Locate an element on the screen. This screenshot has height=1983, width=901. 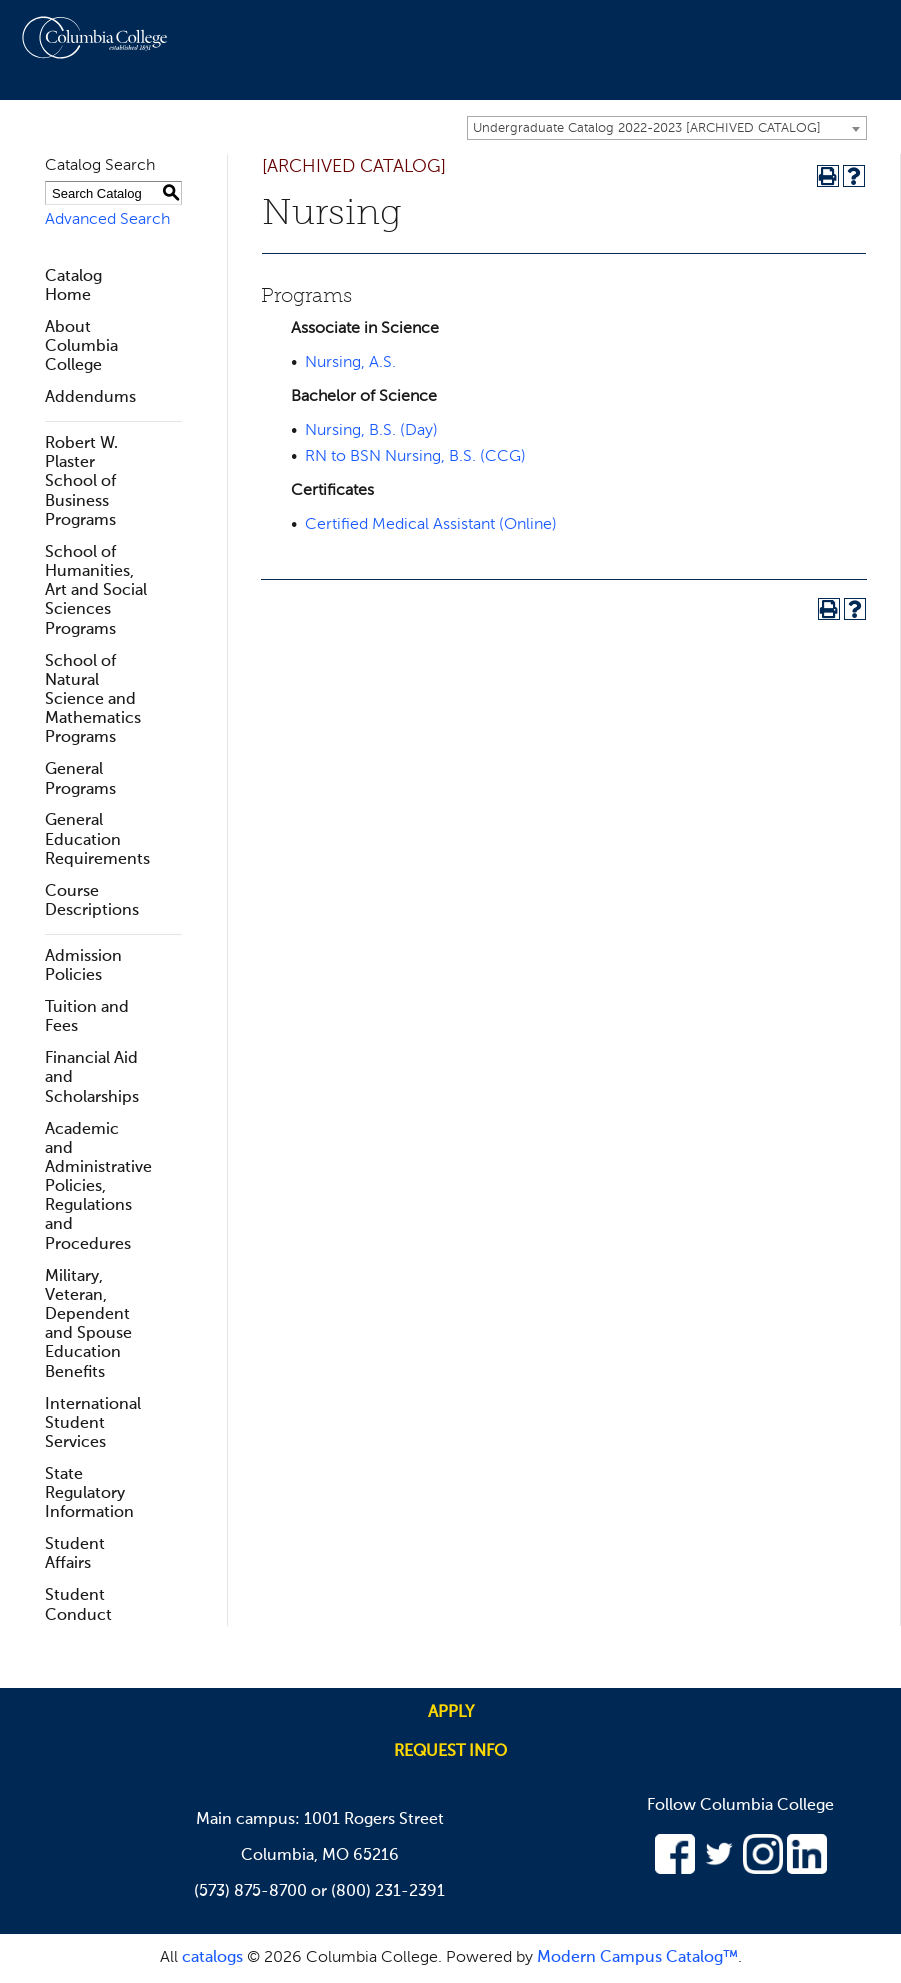
Undergraduate Catalog 2022-2023 [ARCHIVED CATALOG] [textbox] is located at coordinates (647, 128).